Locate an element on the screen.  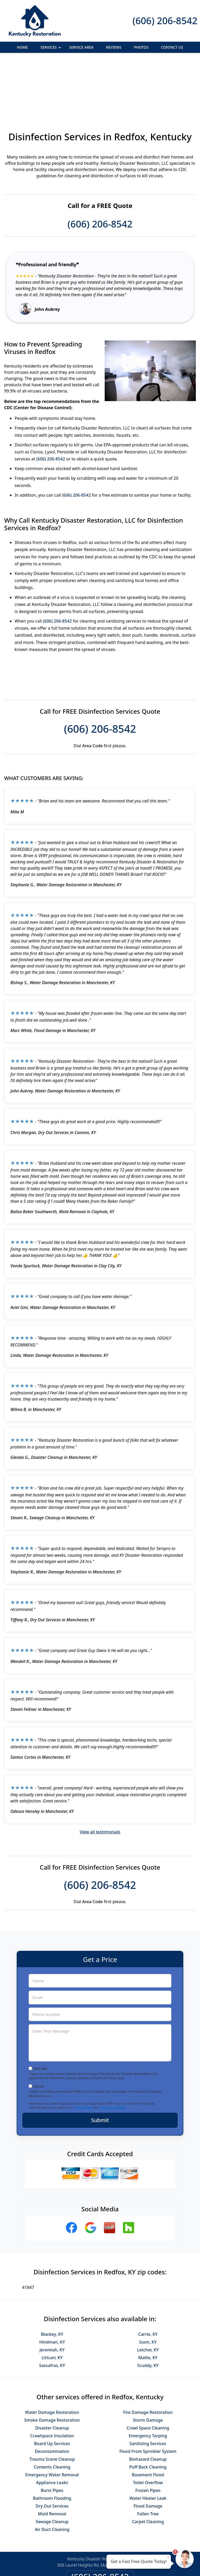
Board Up Services is located at coordinates (52, 2387).